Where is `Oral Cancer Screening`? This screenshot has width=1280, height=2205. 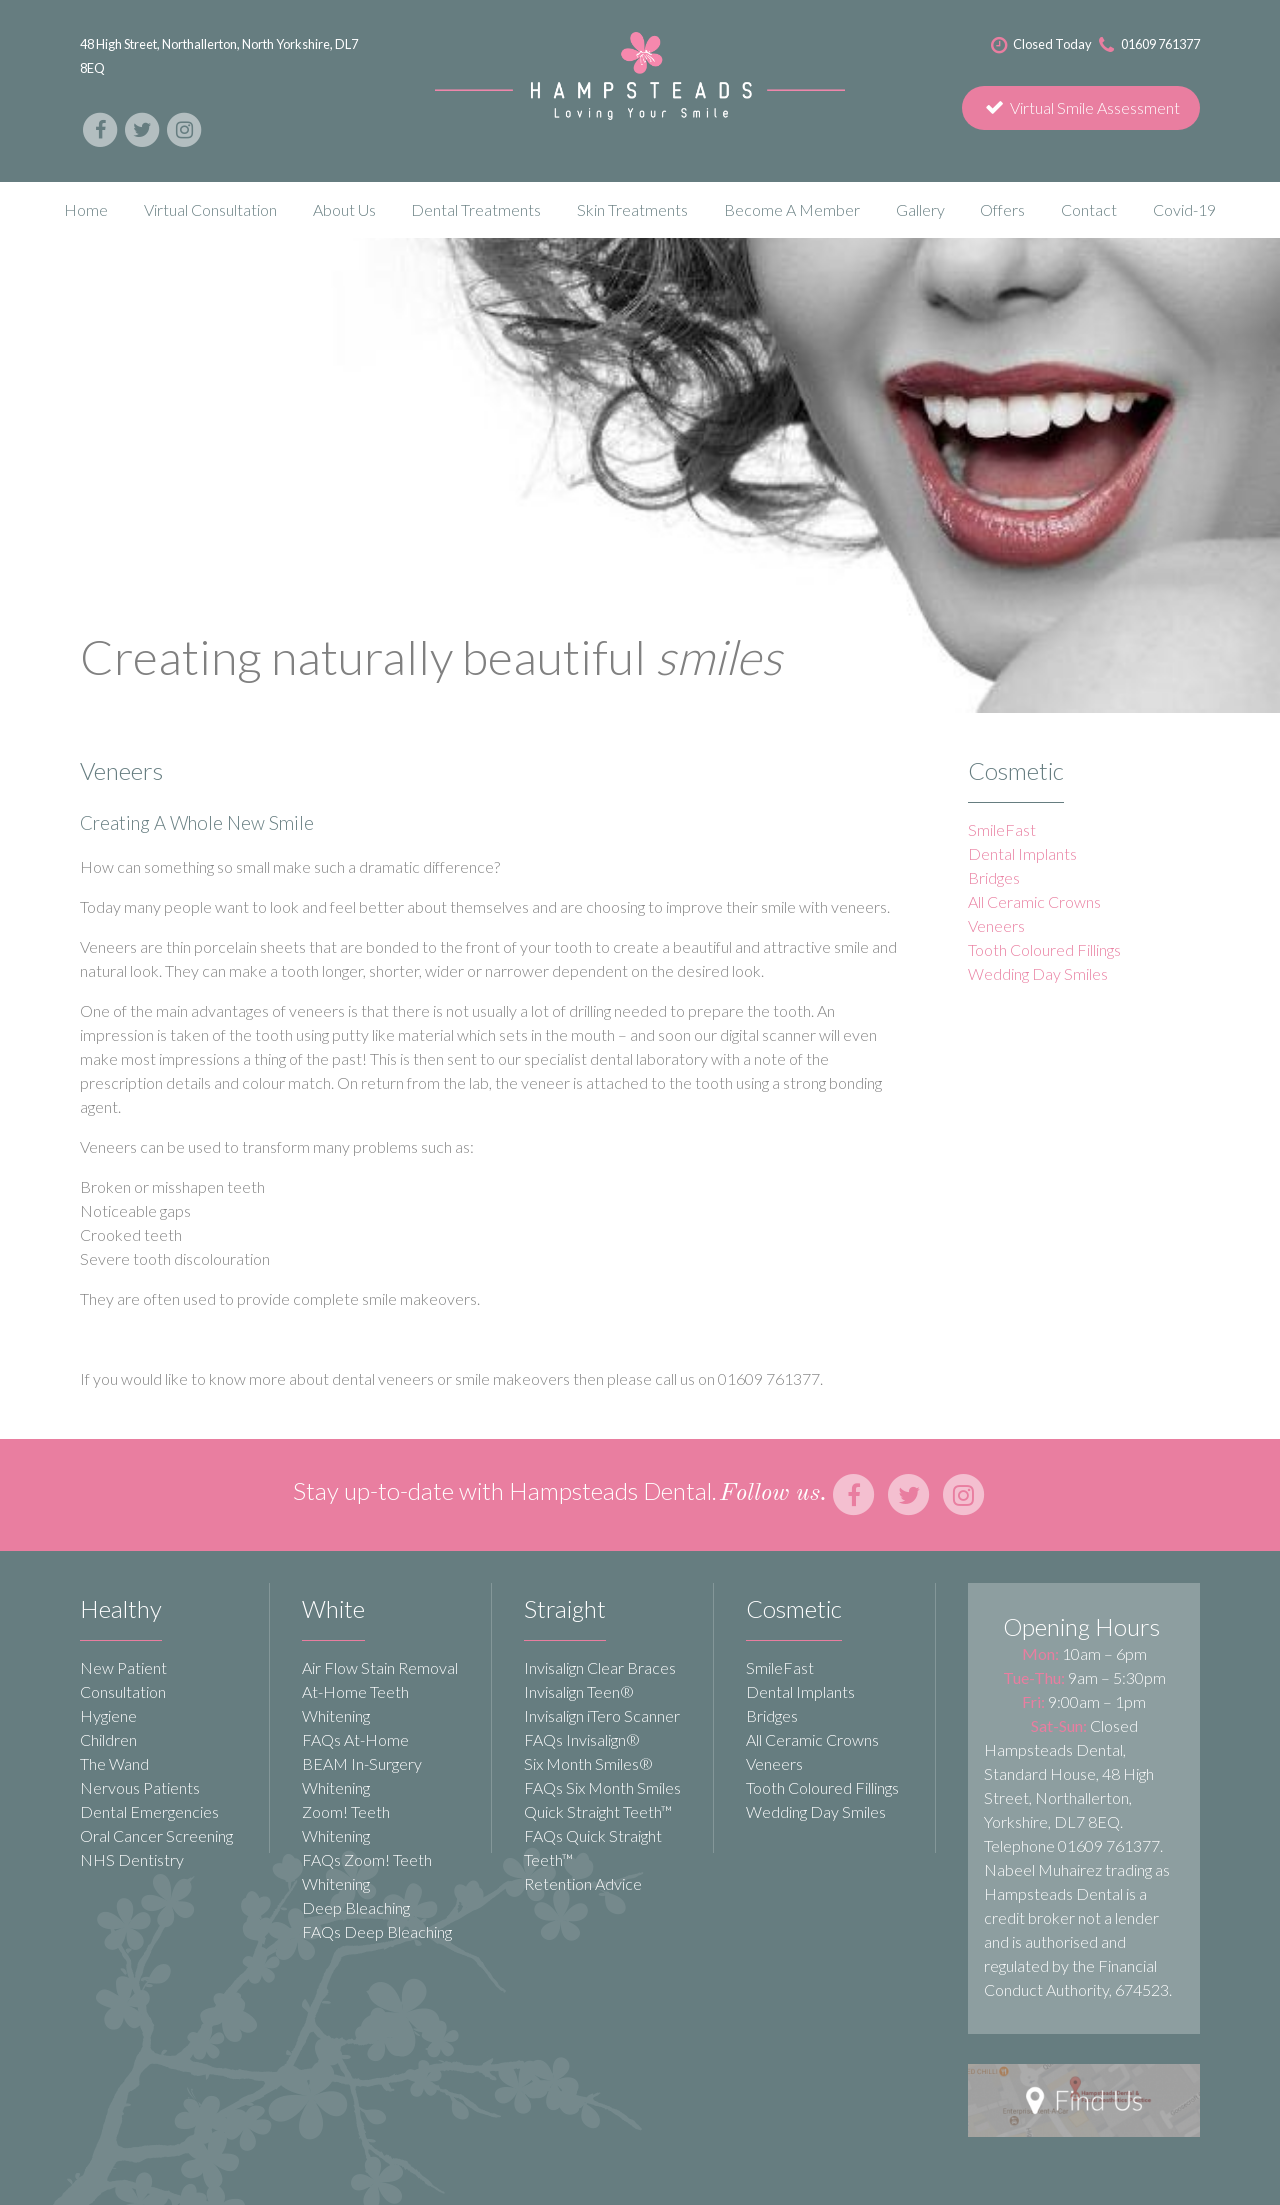 Oral Cancer Screening is located at coordinates (156, 1835).